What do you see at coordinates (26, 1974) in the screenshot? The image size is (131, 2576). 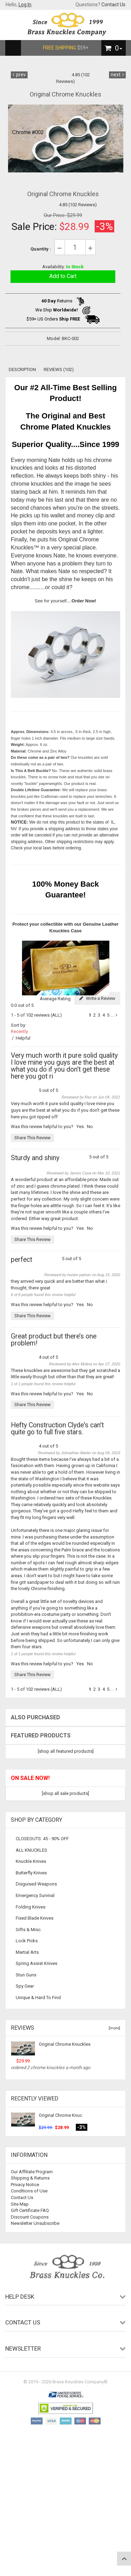 I see `Stun Guns` at bounding box center [26, 1974].